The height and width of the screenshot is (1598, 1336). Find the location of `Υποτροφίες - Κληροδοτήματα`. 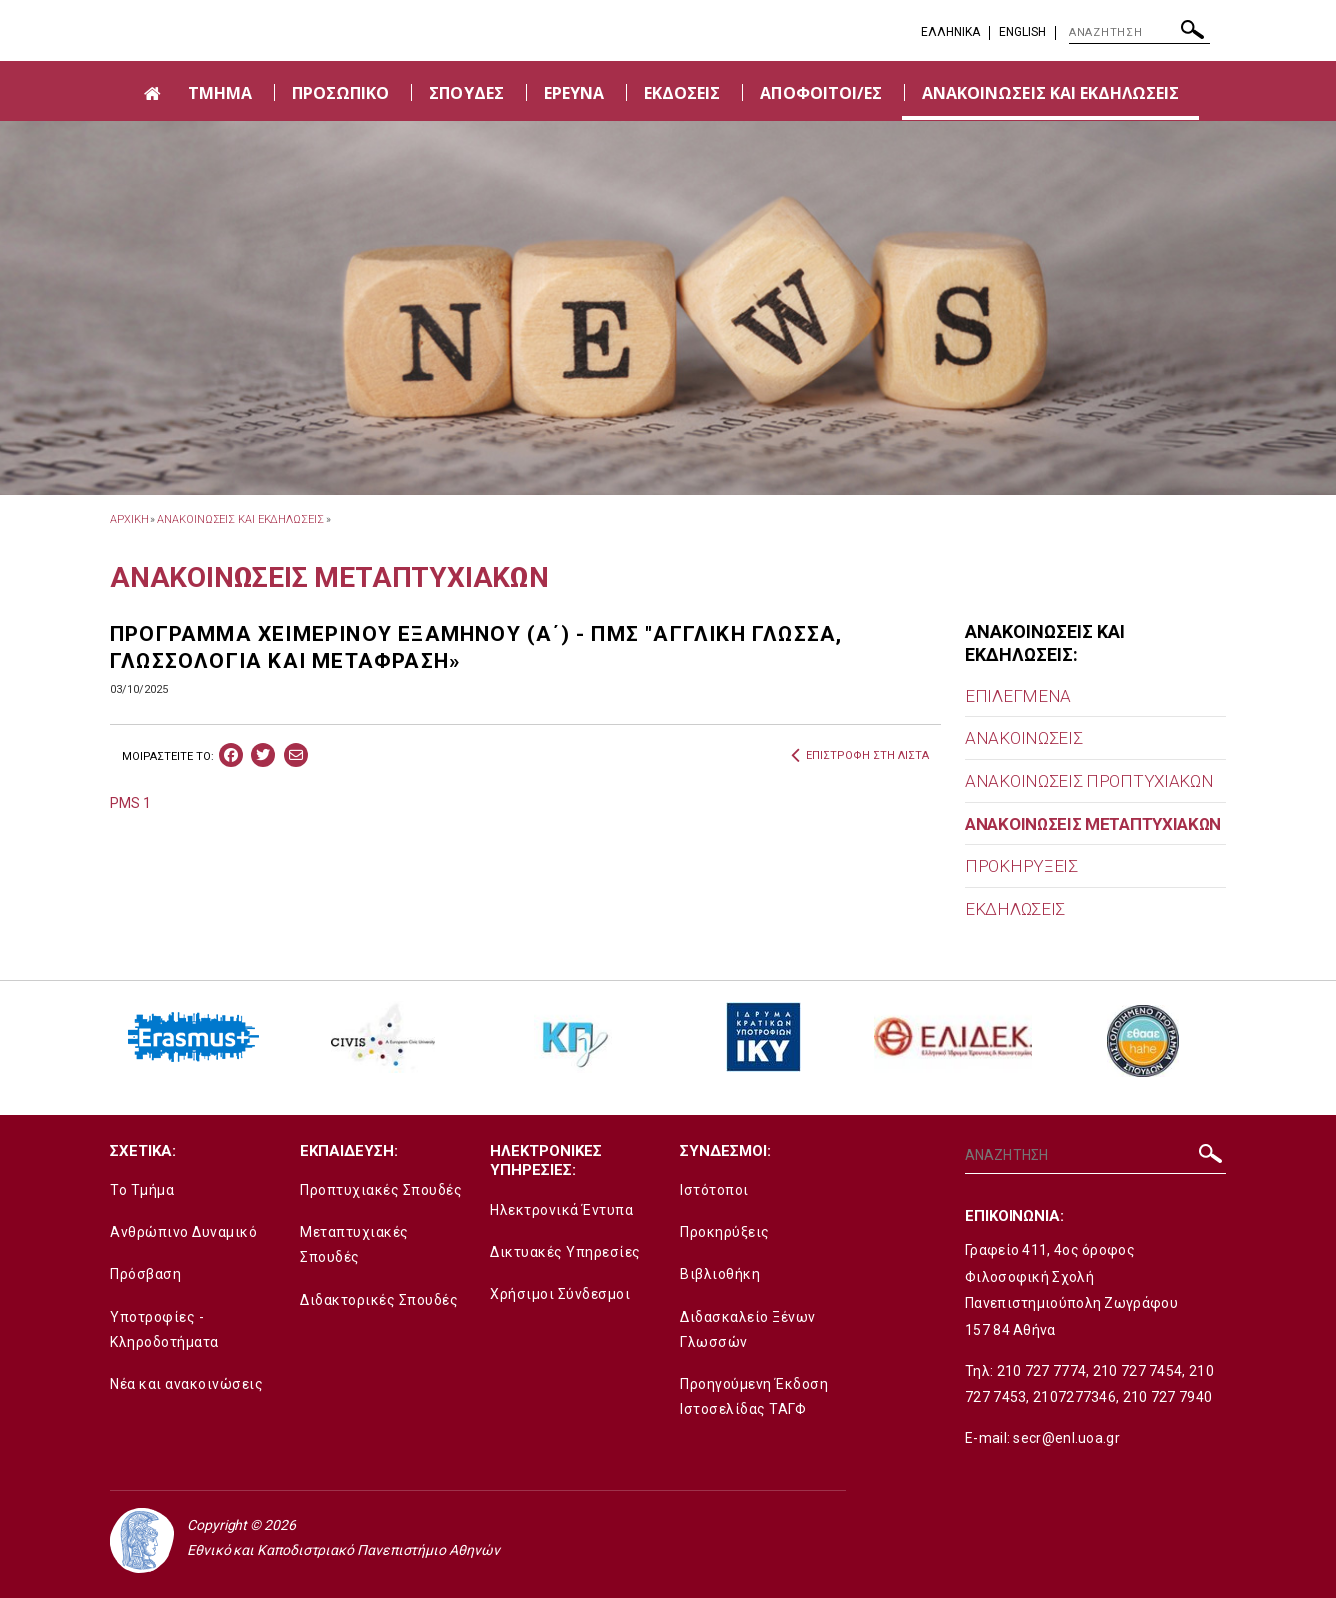

Υποτροφίες - Κληροδοτήματα is located at coordinates (164, 1329).